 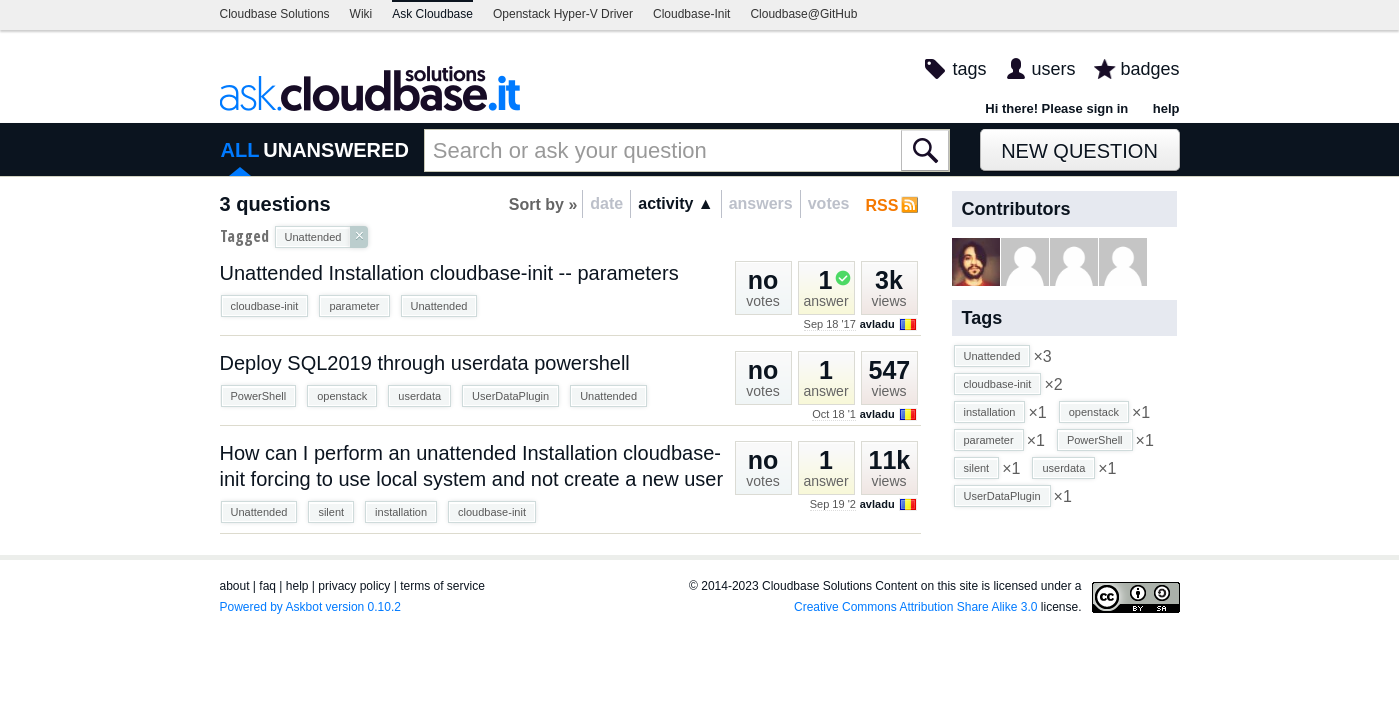 I want to click on privacy policy, so click(x=354, y=586).